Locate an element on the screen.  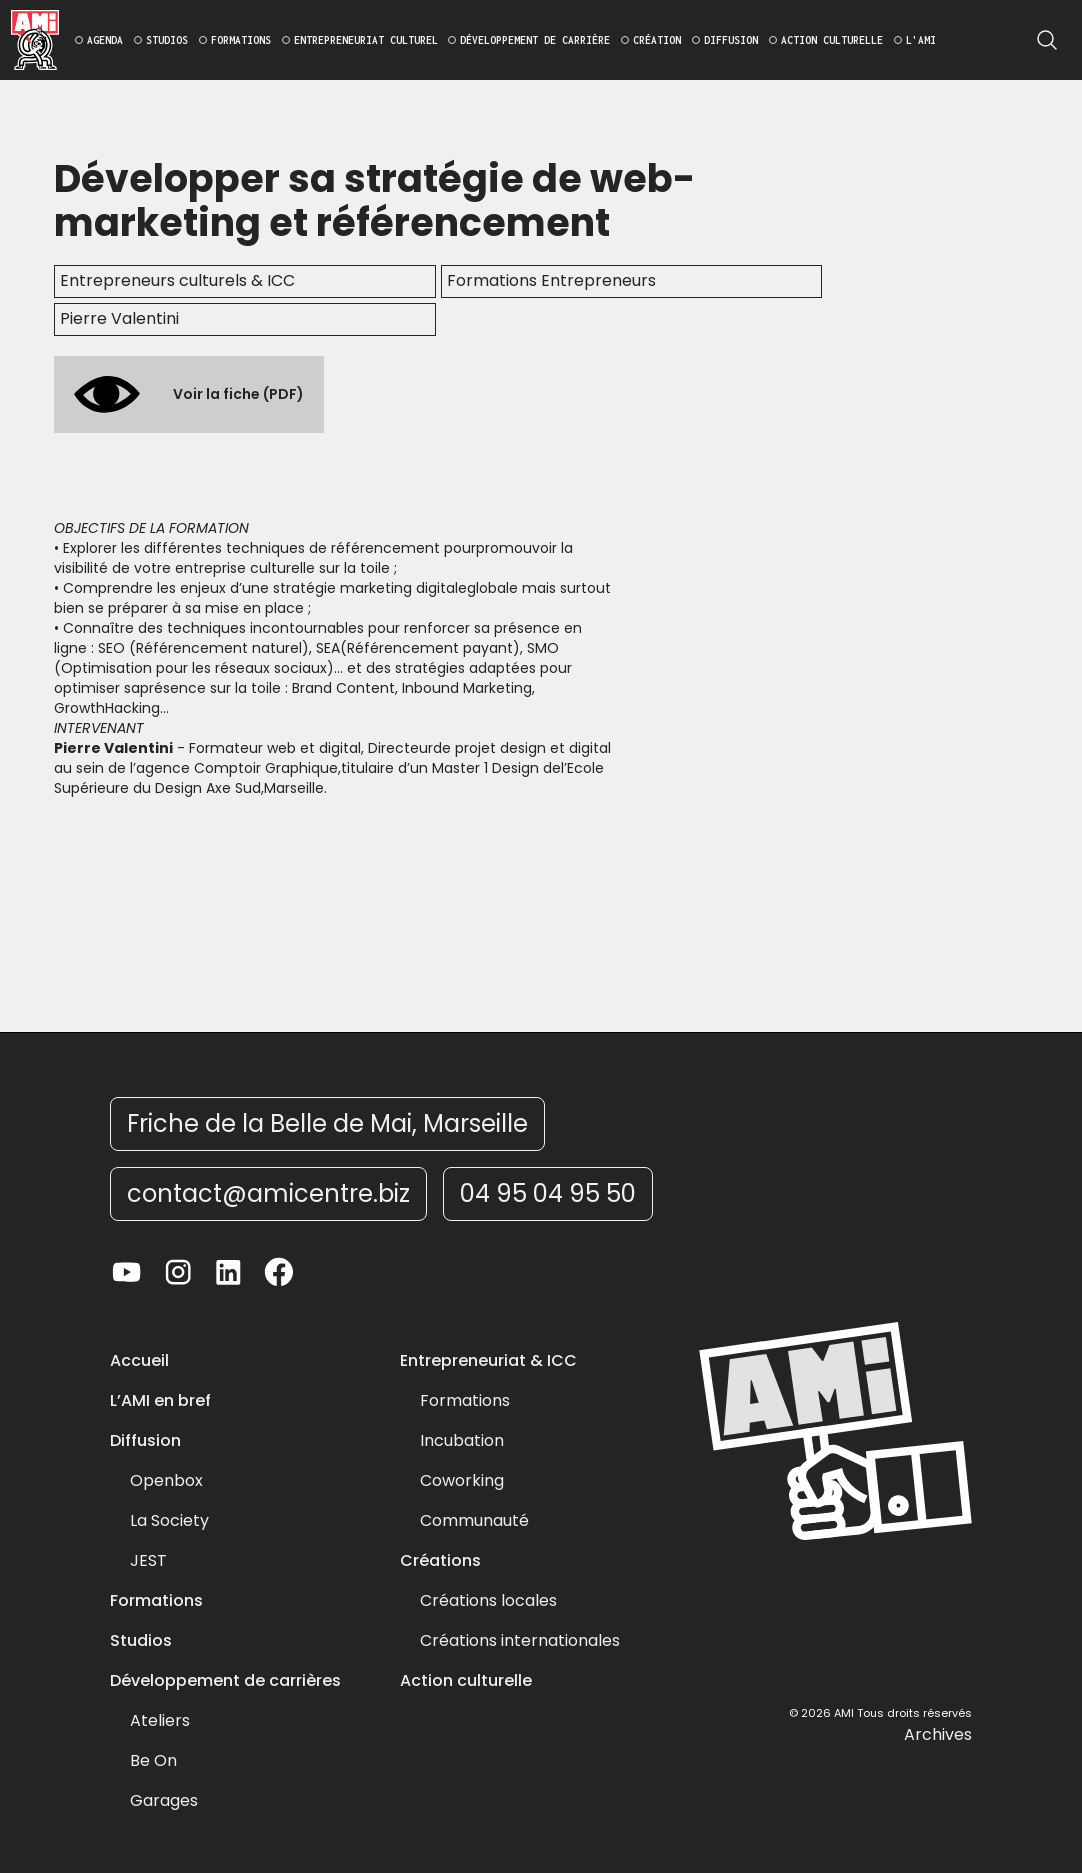
Créations internationales is located at coordinates (520, 1641).